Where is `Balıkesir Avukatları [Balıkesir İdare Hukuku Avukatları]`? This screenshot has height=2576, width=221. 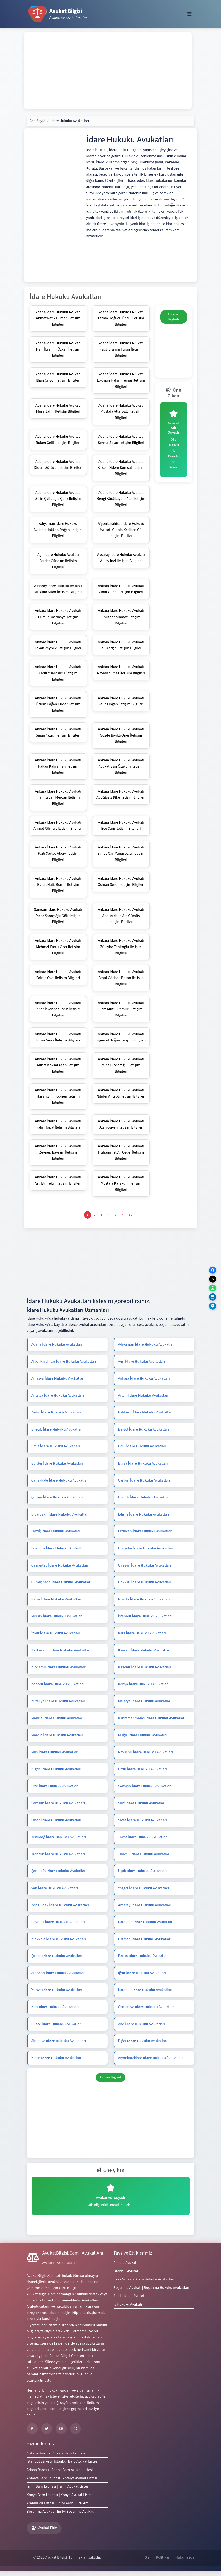 Balıkesir Avukatları [Balıkesir İdare Hukuku Avukatları] is located at coordinates (145, 1417).